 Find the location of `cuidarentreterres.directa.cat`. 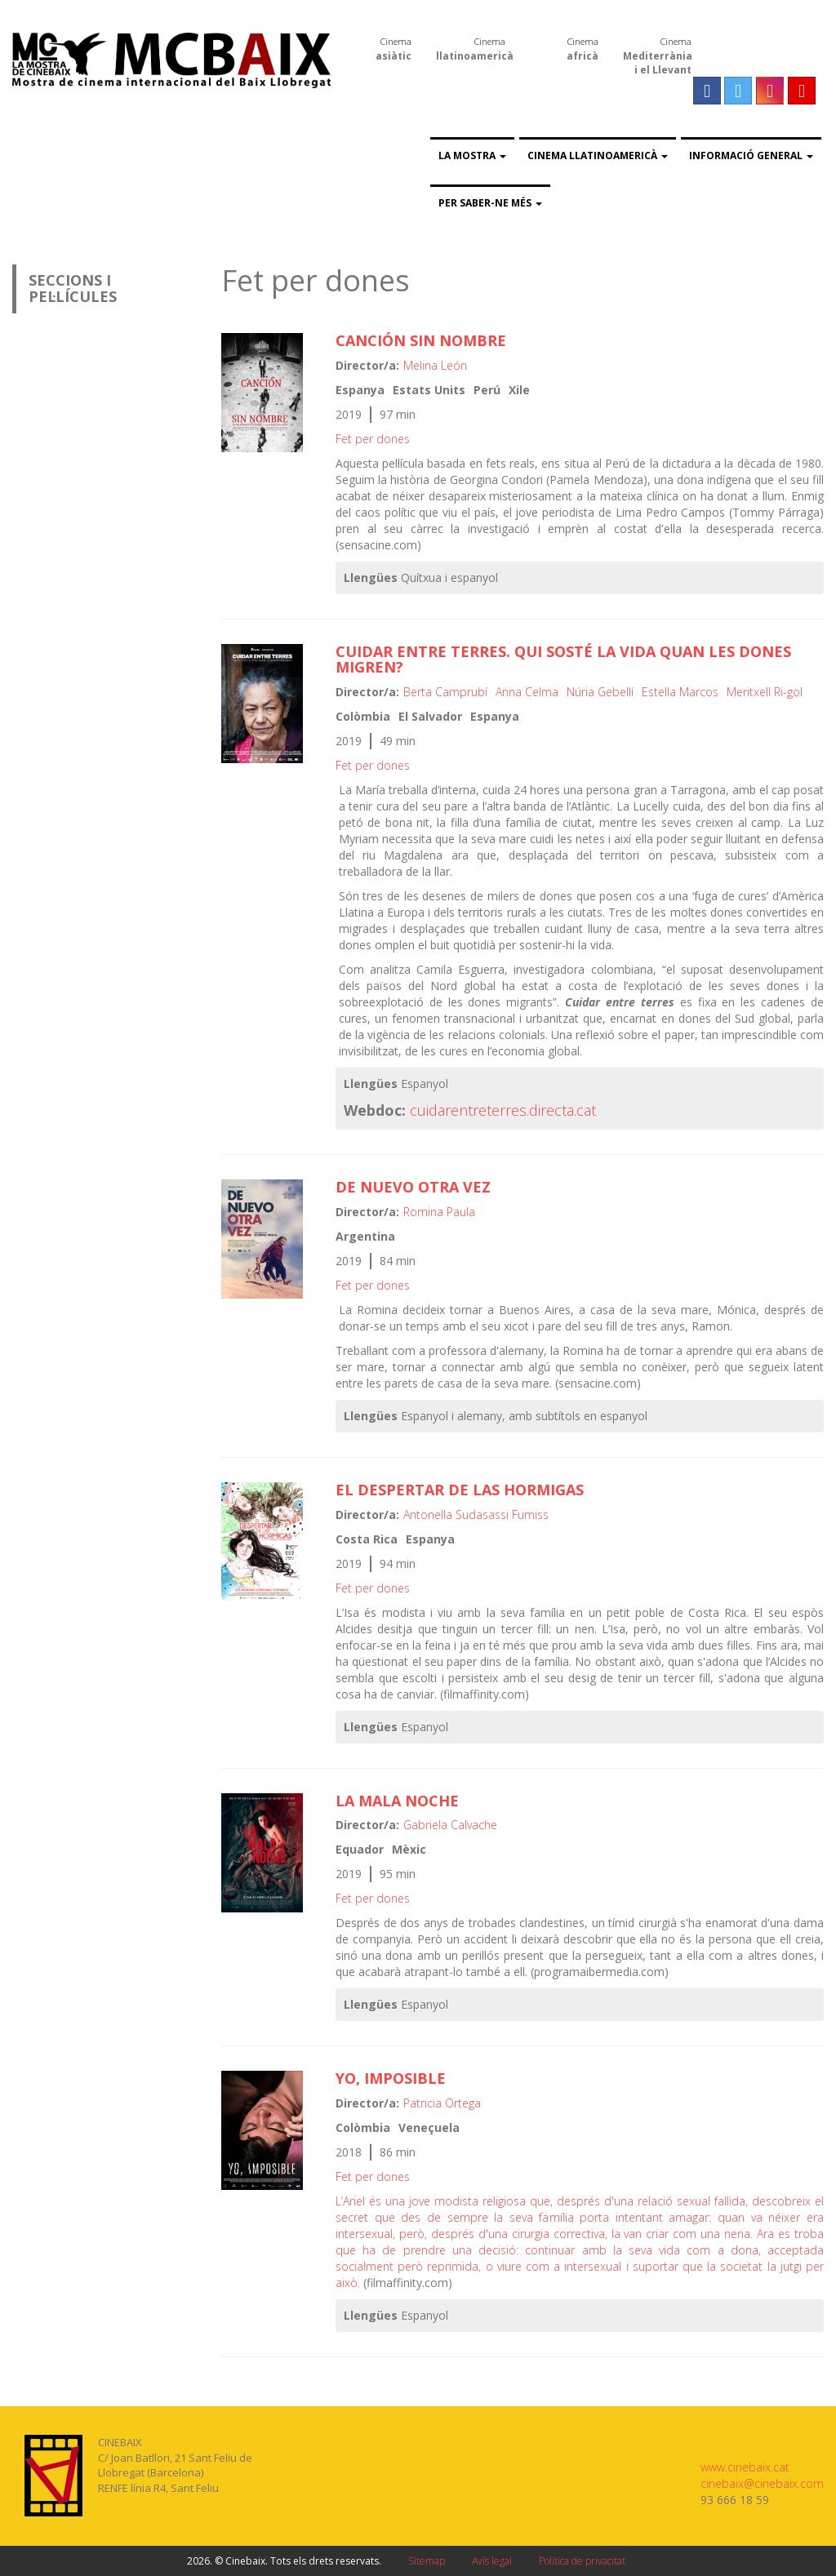

cuidarentreterres.directa.cat is located at coordinates (503, 1110).